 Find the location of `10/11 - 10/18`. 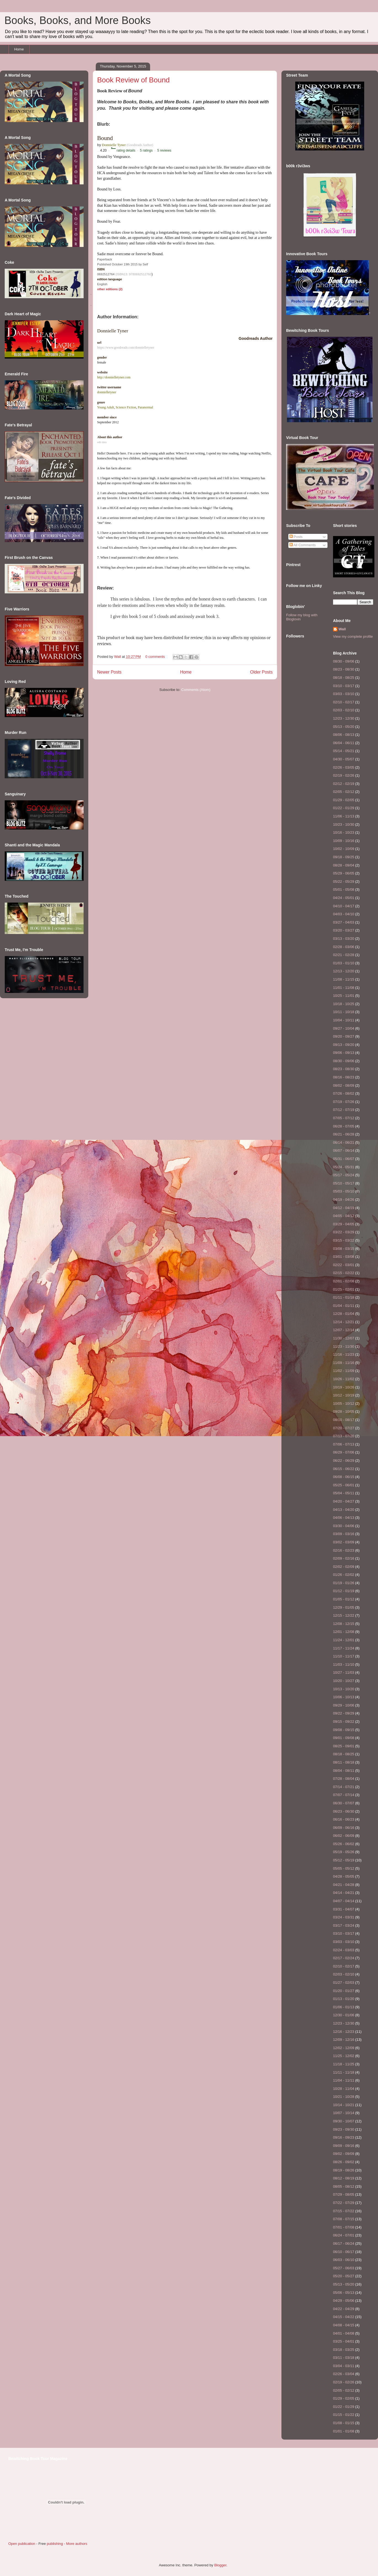

10/11 - 10/18 is located at coordinates (343, 1012).